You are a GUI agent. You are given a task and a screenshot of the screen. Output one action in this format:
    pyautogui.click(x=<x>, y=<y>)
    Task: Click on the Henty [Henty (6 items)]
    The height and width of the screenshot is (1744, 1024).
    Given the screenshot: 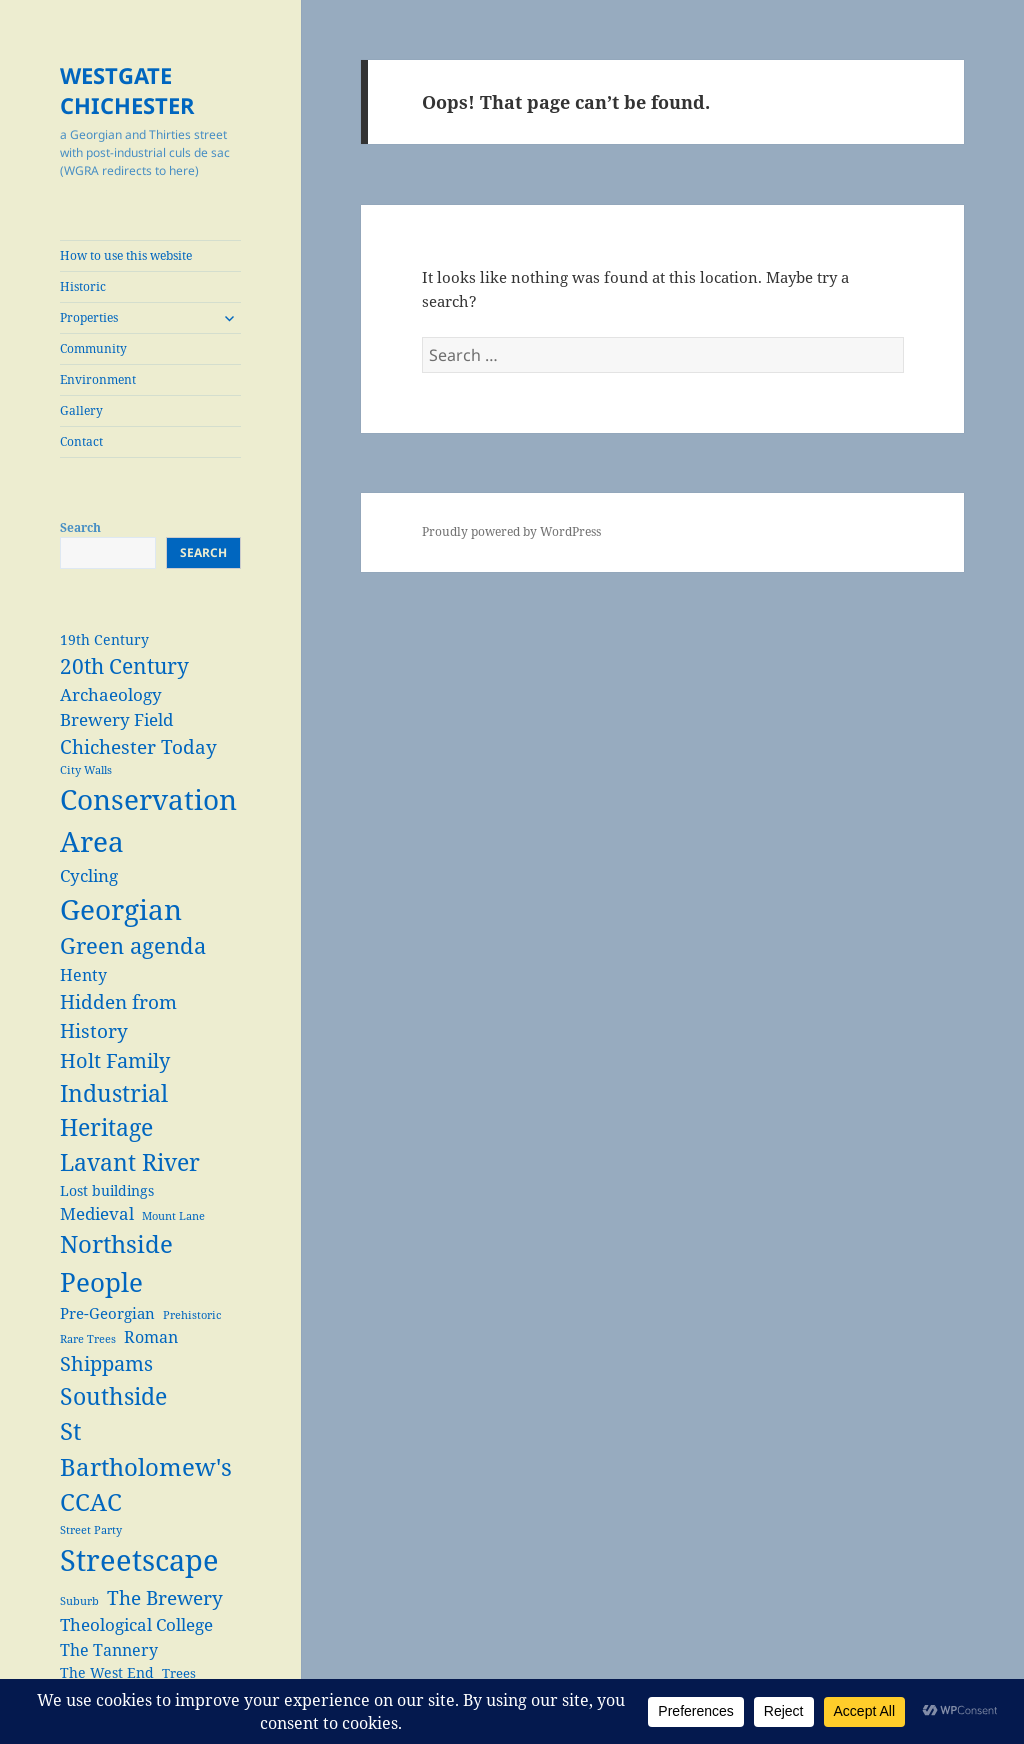 What is the action you would take?
    pyautogui.click(x=83, y=974)
    